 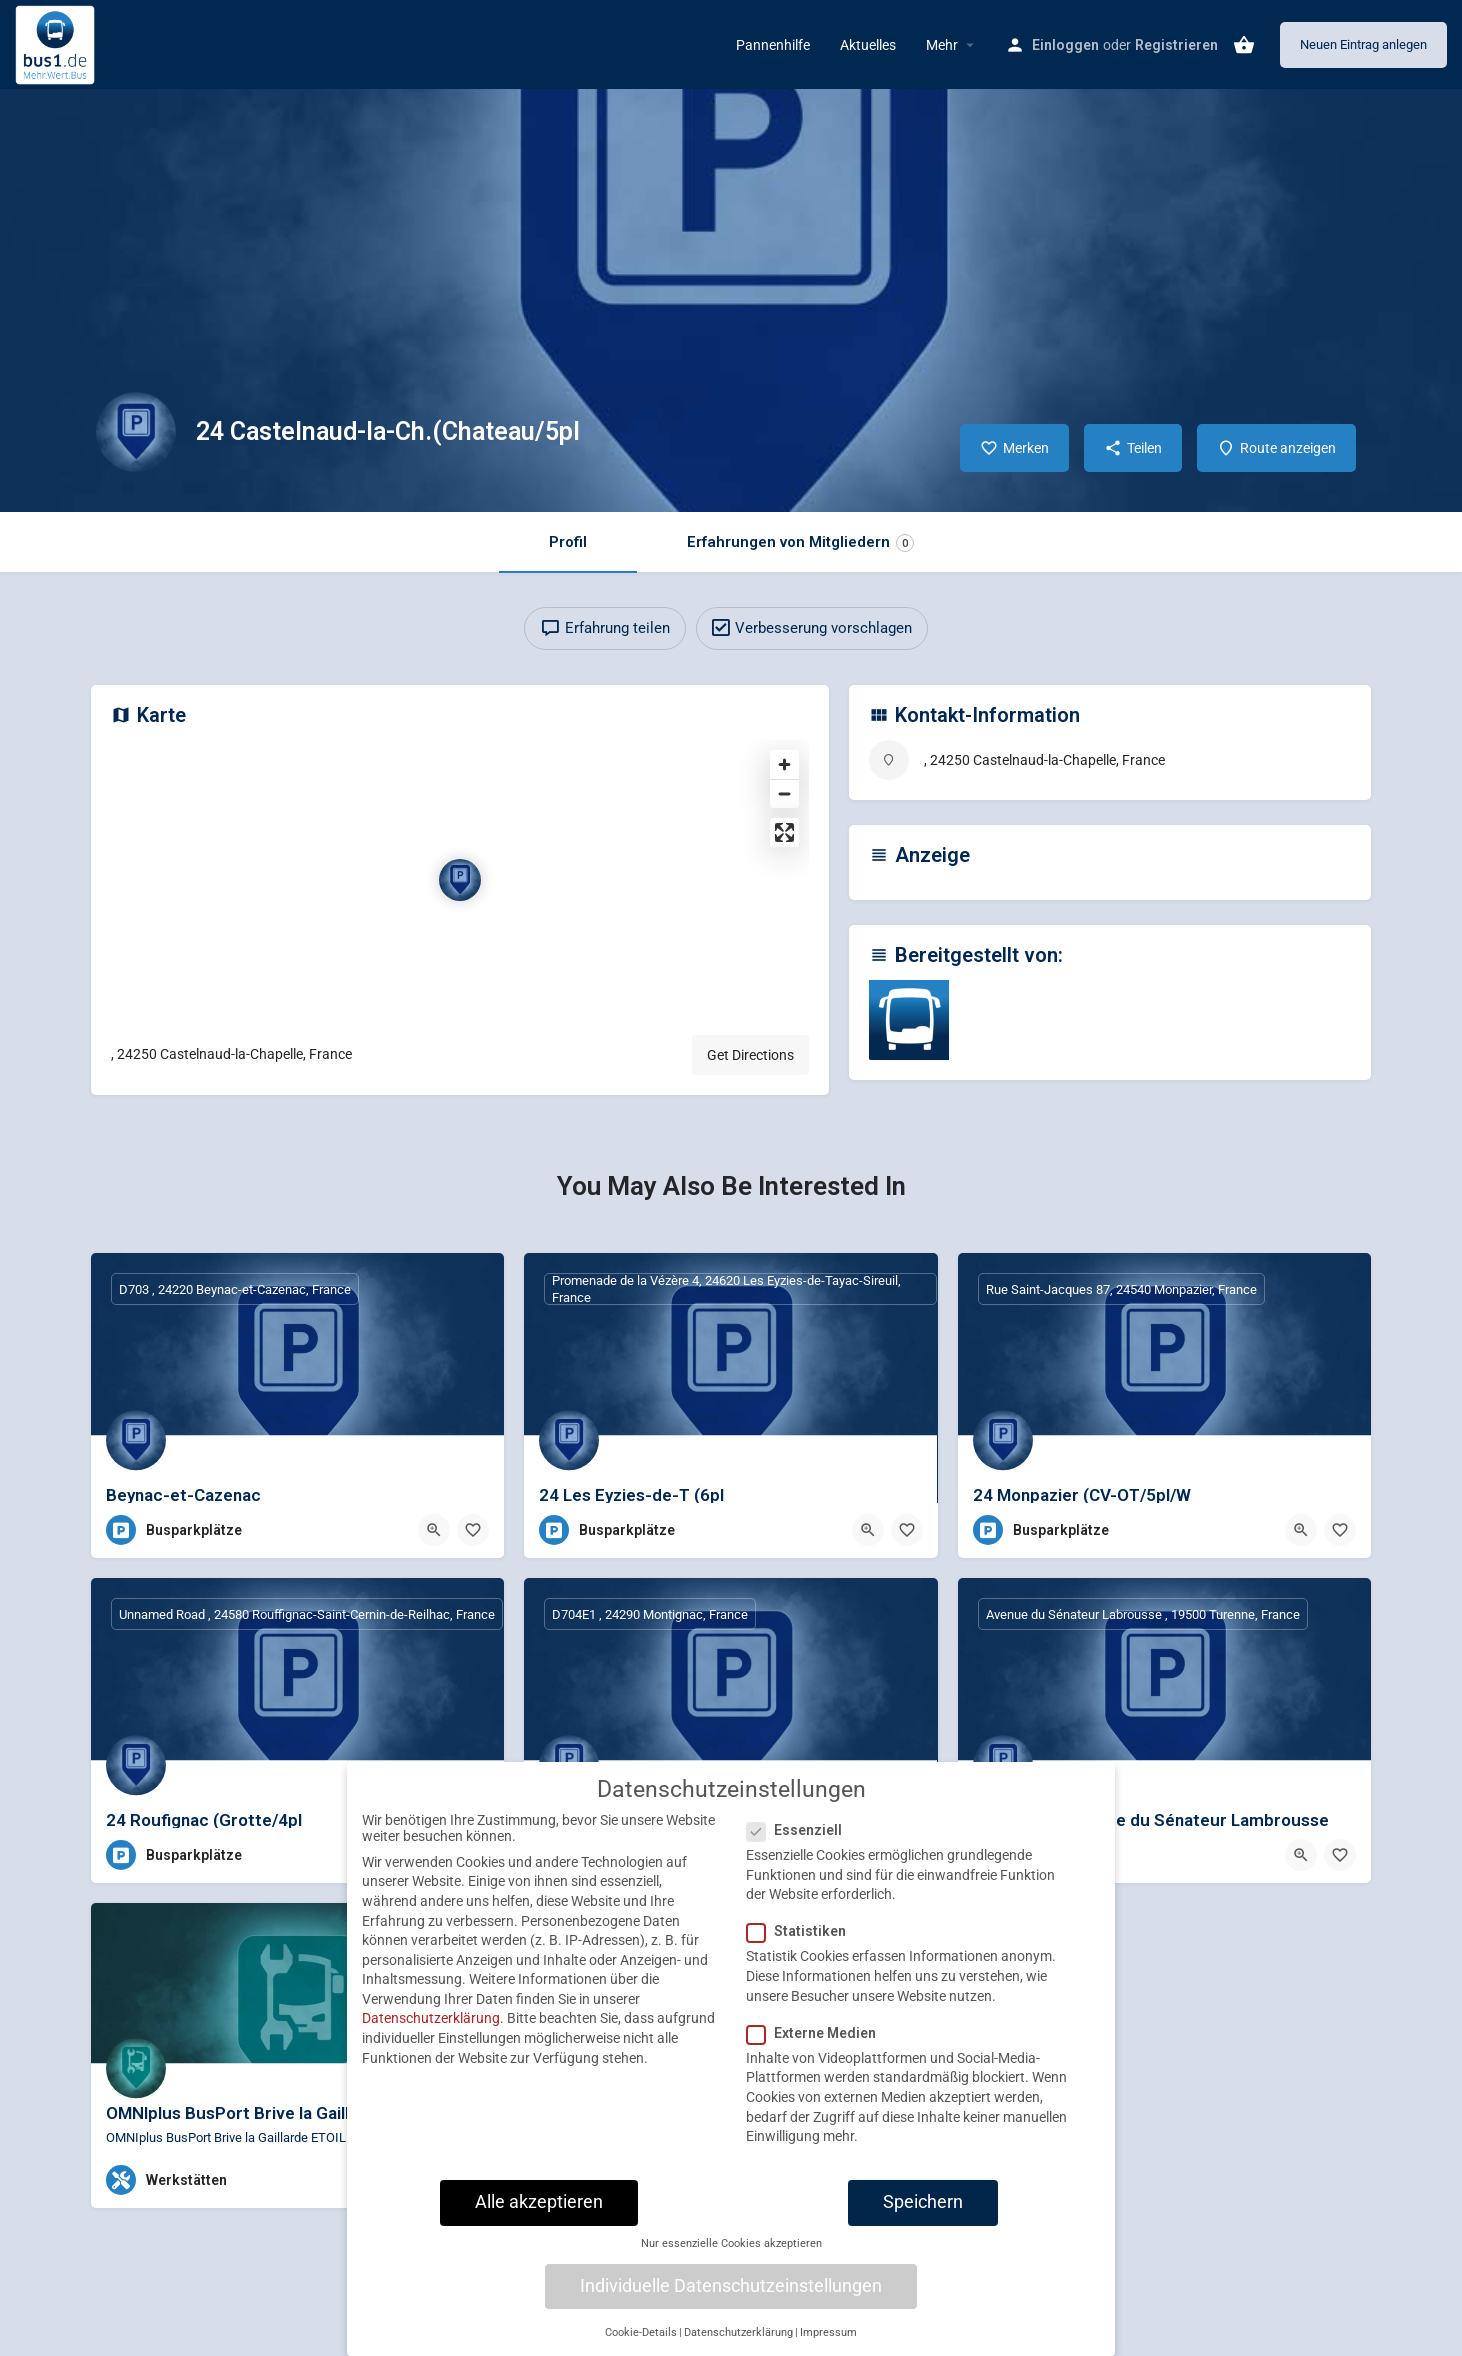 I want to click on Erfahrungen von Mitgliedern, so click(x=800, y=542).